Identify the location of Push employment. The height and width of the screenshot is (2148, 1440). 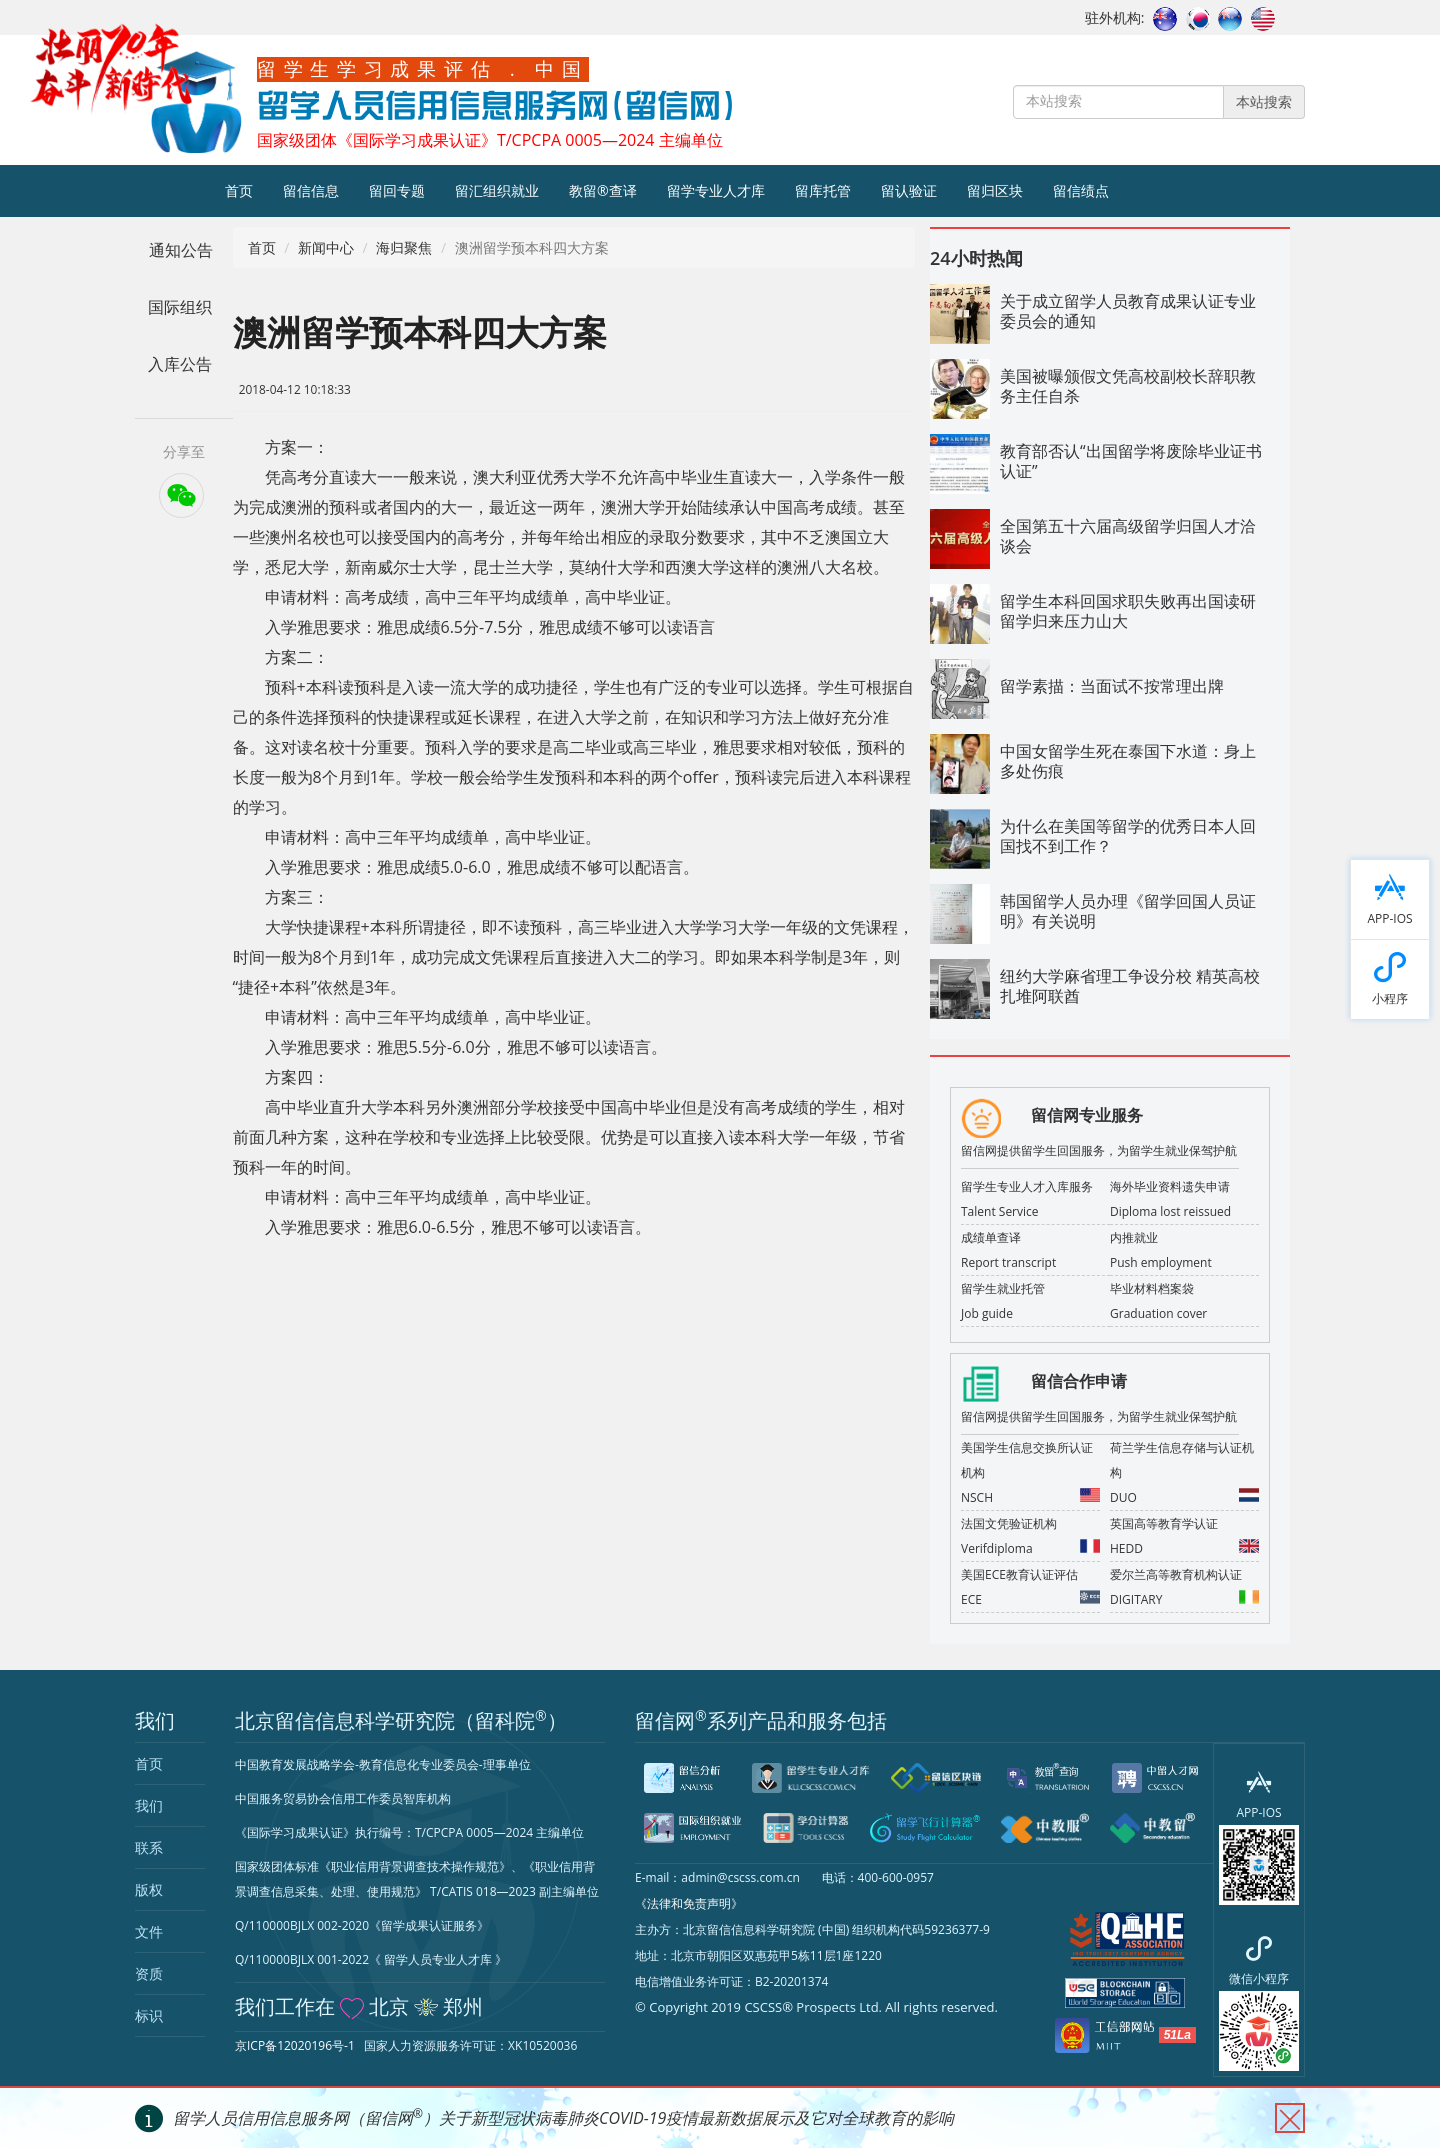
(1161, 1262).